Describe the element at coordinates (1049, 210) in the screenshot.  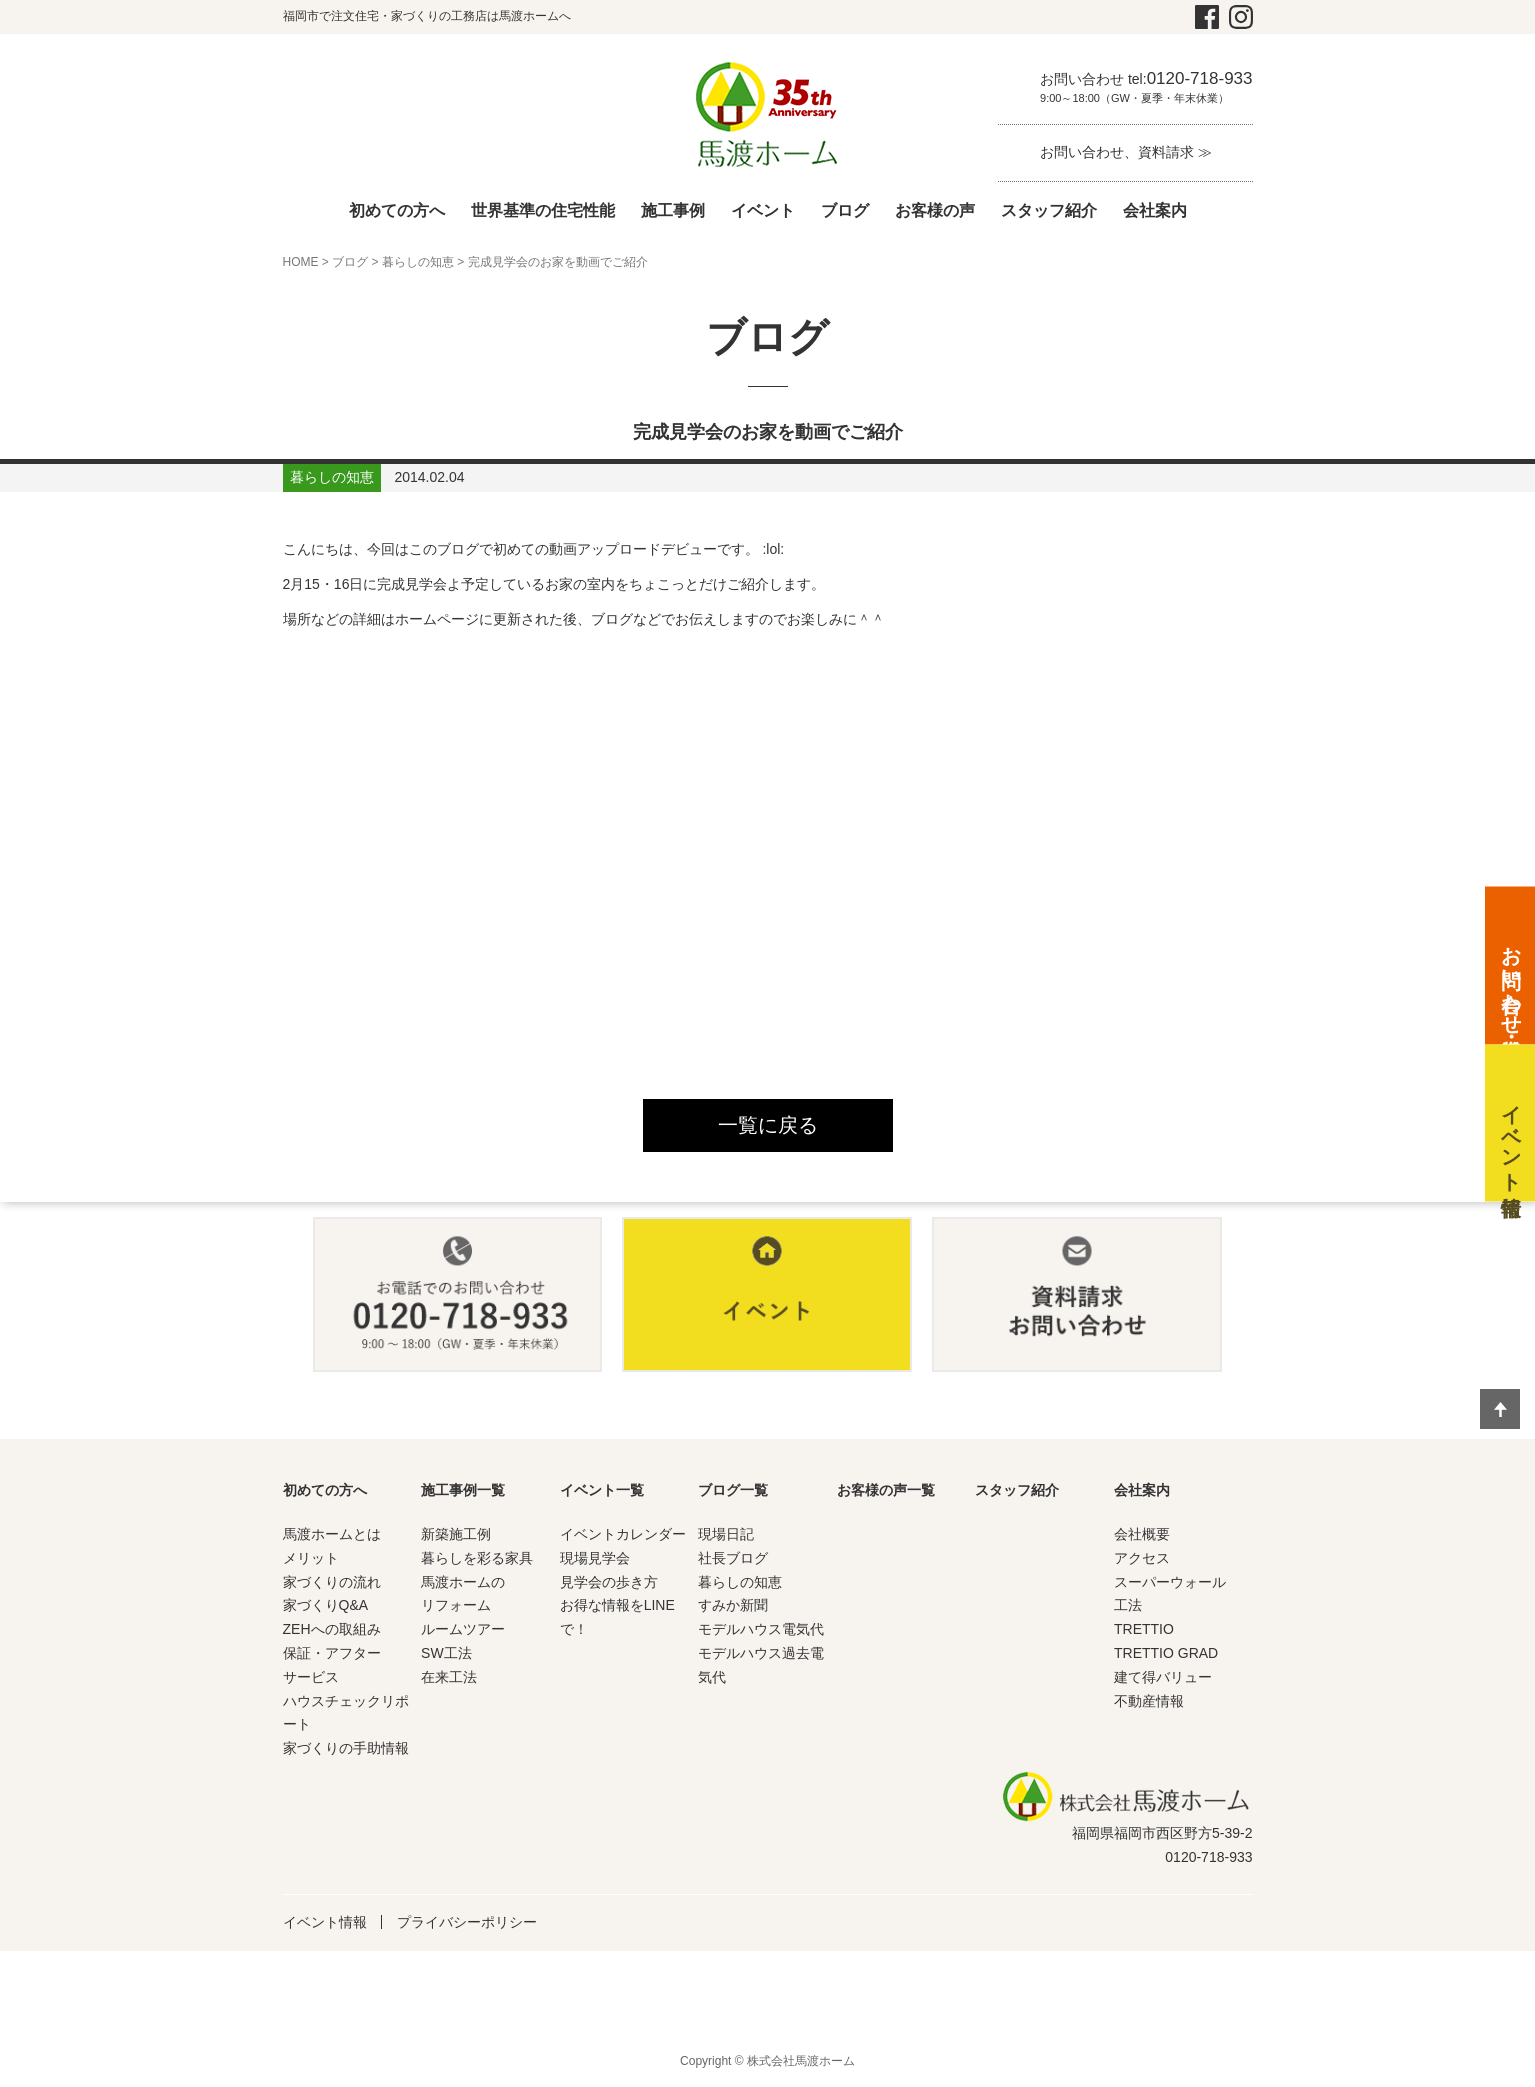
I see `スタッフ紹介` at that location.